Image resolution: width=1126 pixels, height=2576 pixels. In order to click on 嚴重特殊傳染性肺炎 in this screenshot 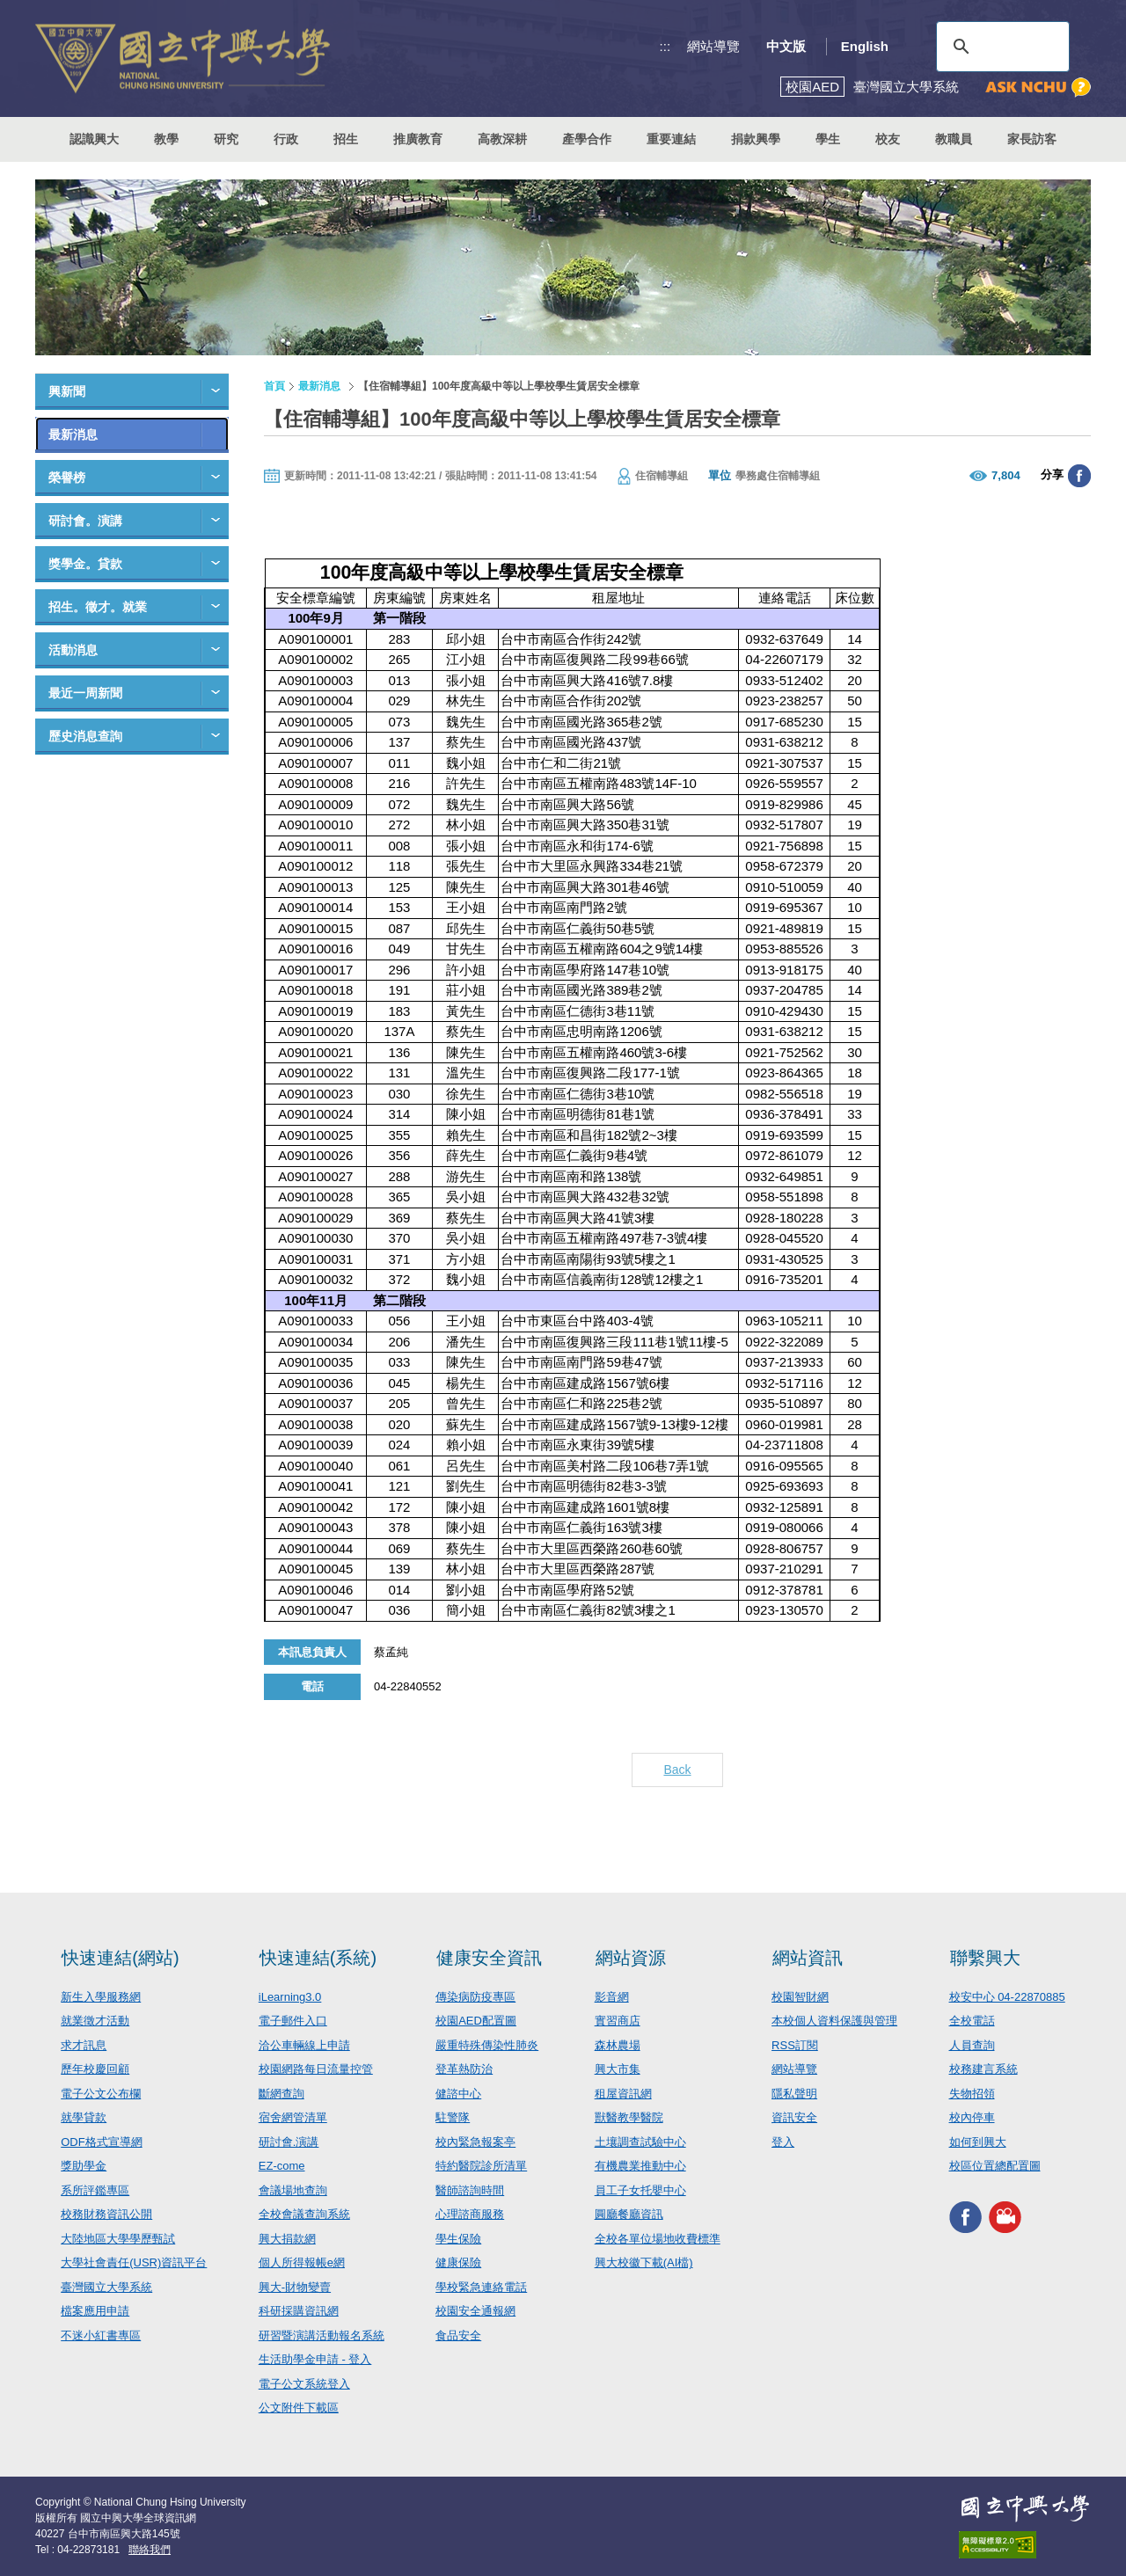, I will do `click(486, 2045)`.